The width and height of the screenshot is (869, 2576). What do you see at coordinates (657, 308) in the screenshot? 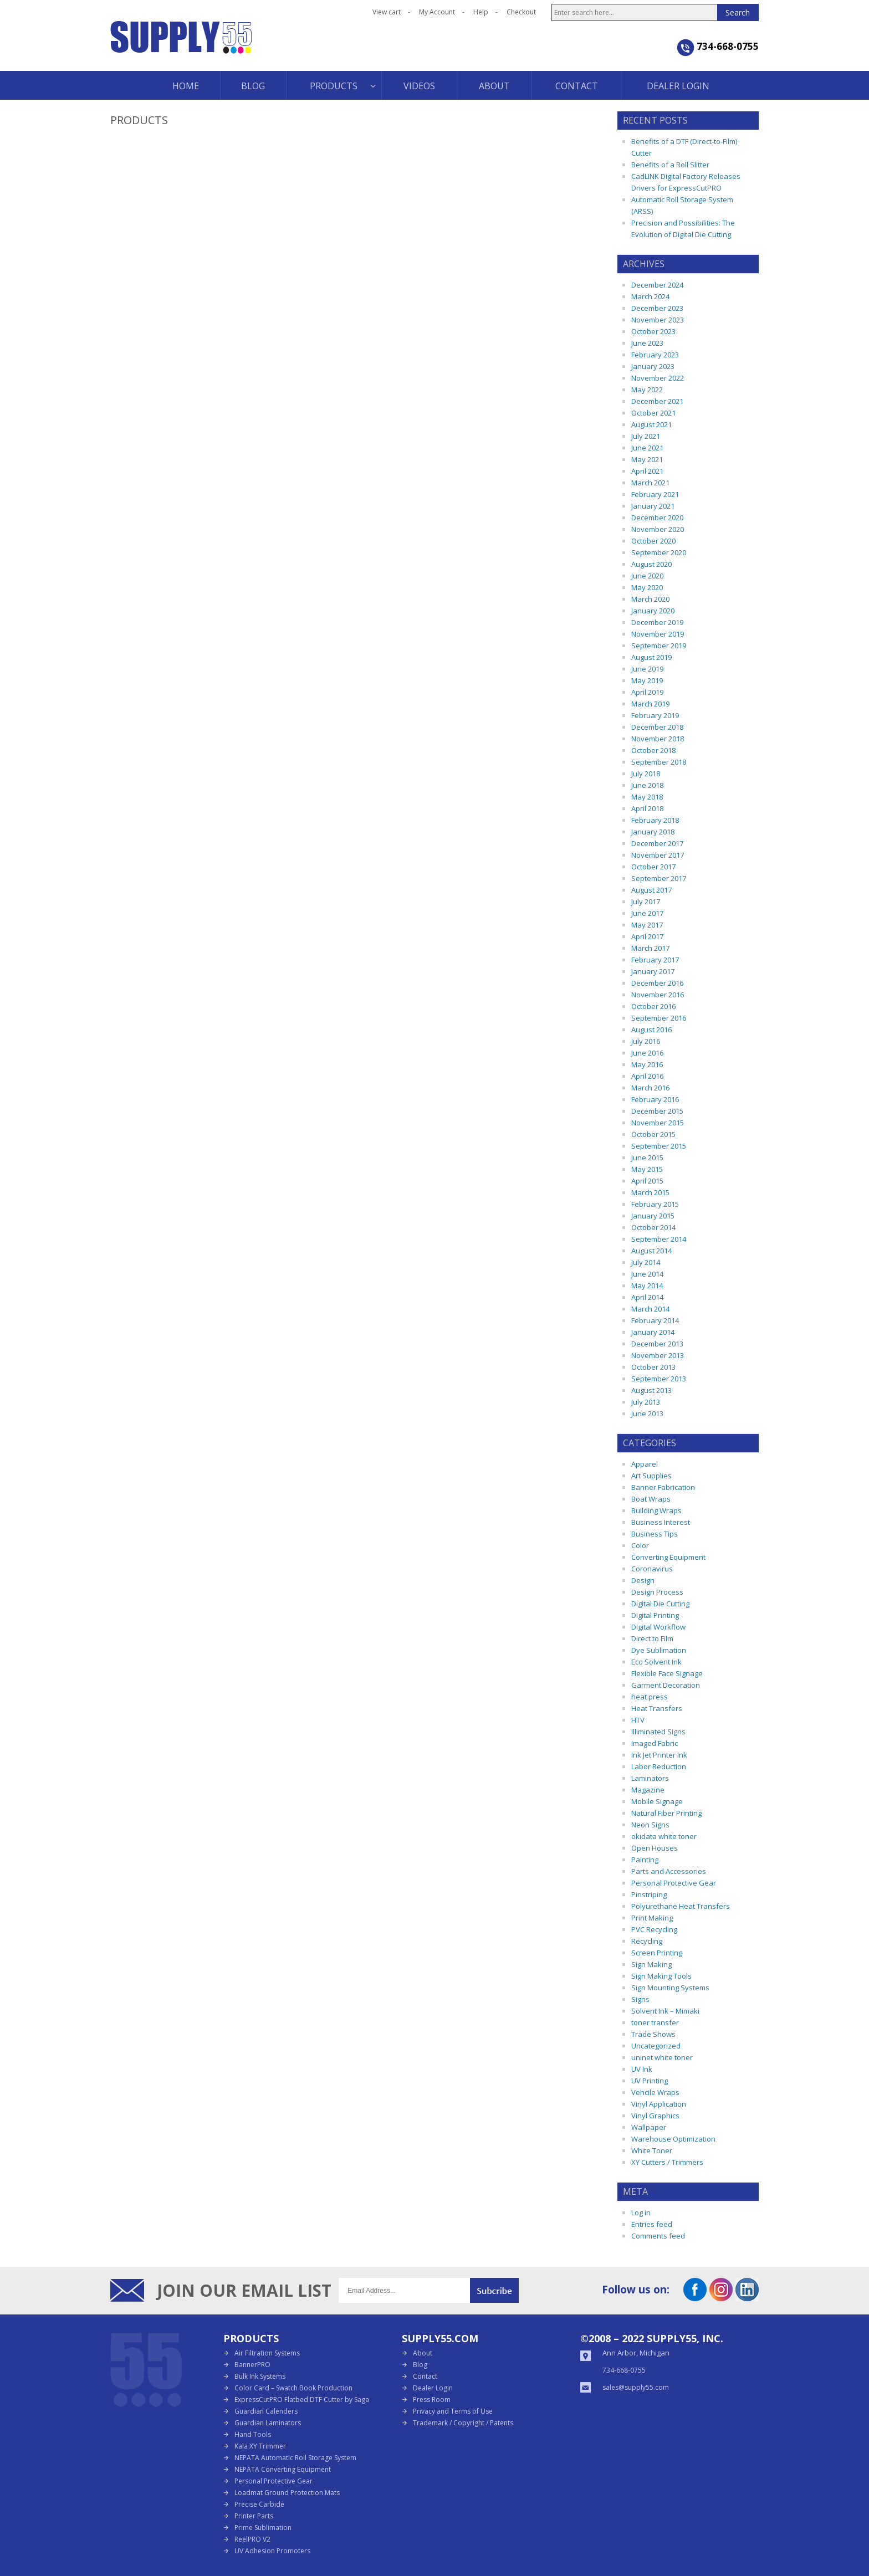
I see `December 2023` at bounding box center [657, 308].